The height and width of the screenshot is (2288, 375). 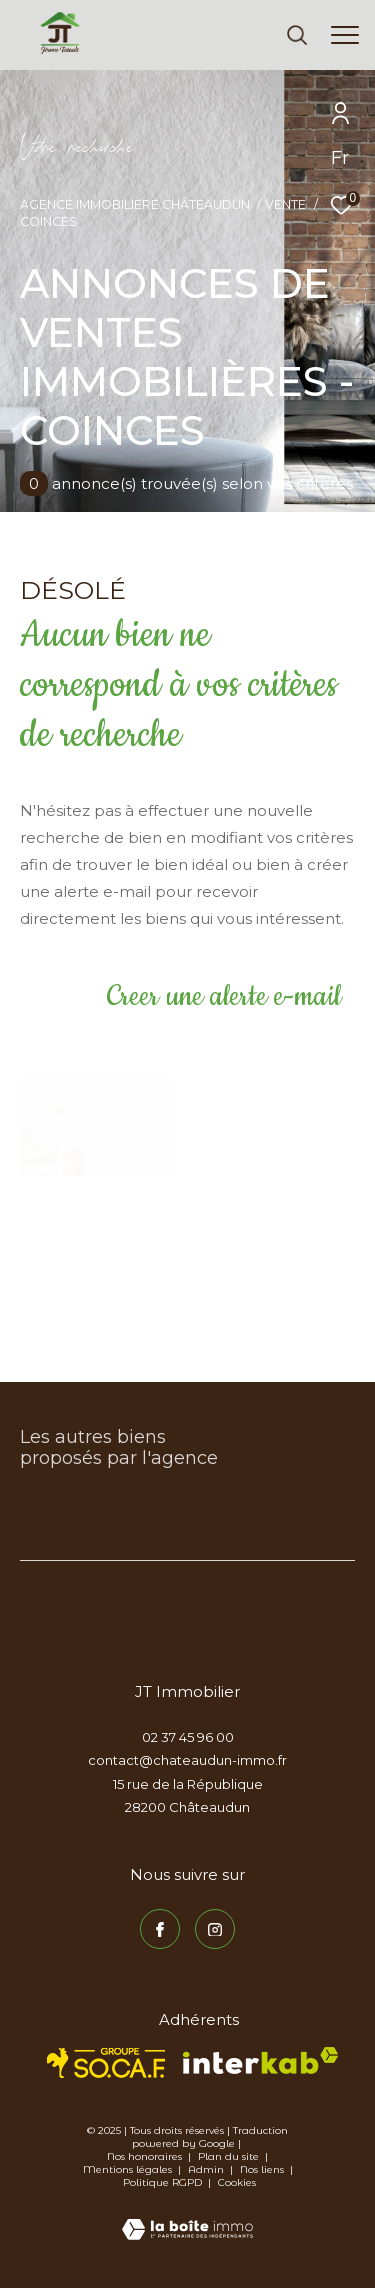 I want to click on [Visiter le site interkab - Ouverture dans une nouvelle fenêtre], so click(x=260, y=2060).